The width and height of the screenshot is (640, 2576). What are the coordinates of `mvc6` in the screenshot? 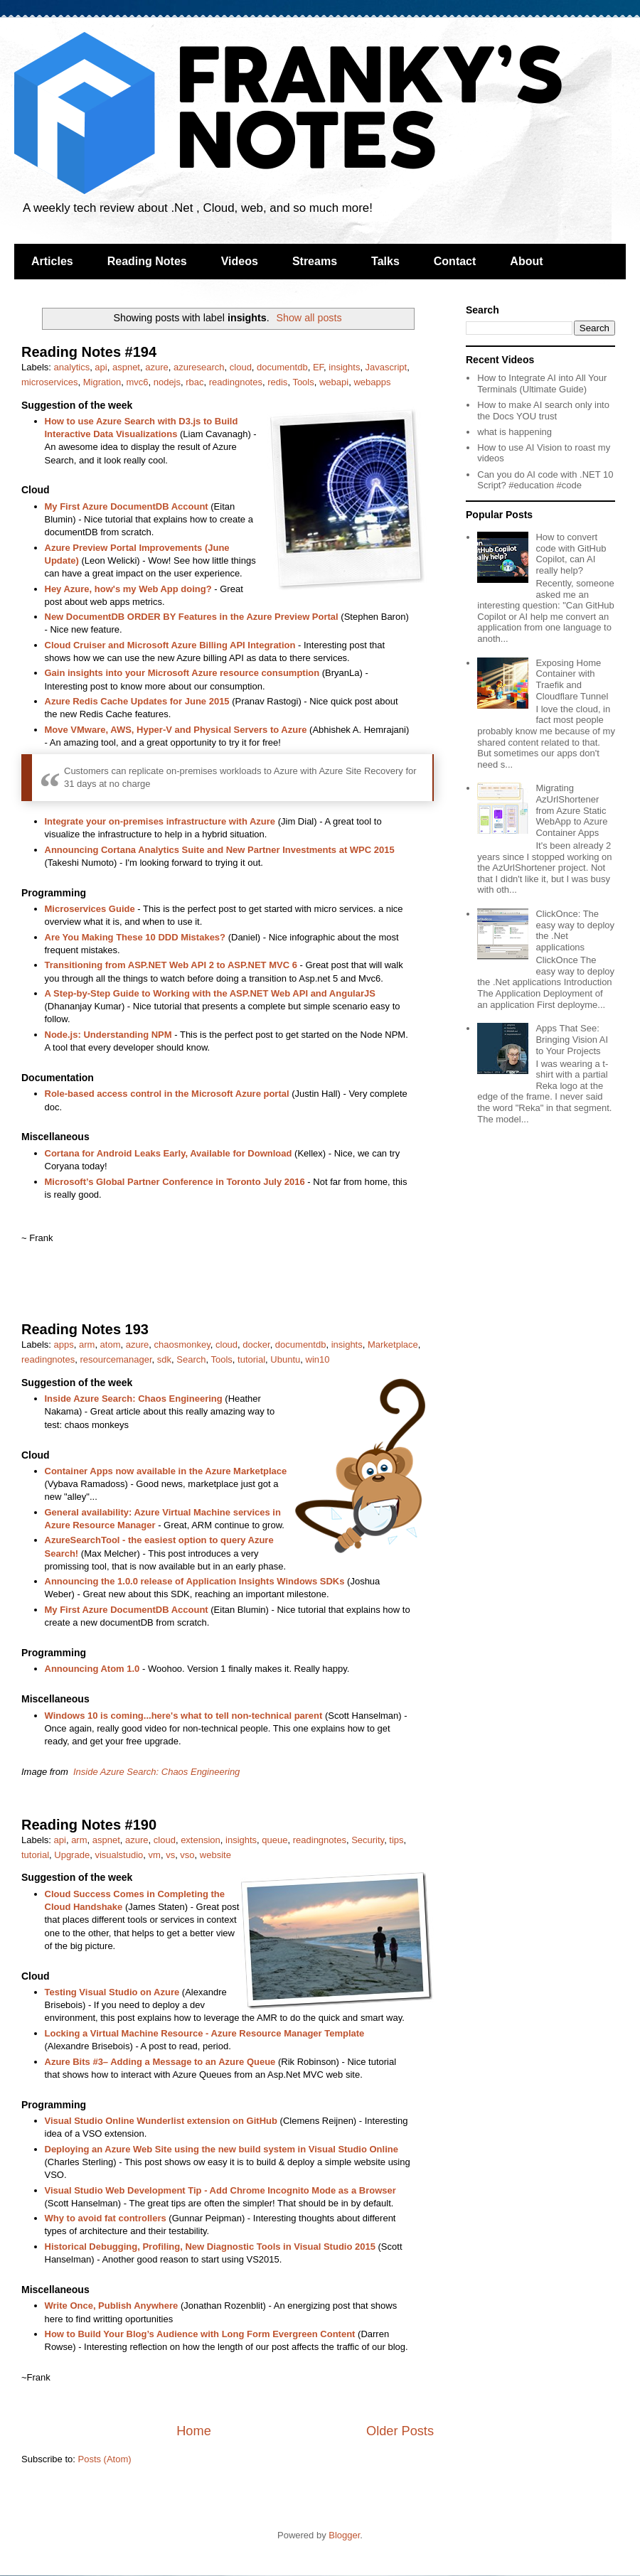 It's located at (137, 382).